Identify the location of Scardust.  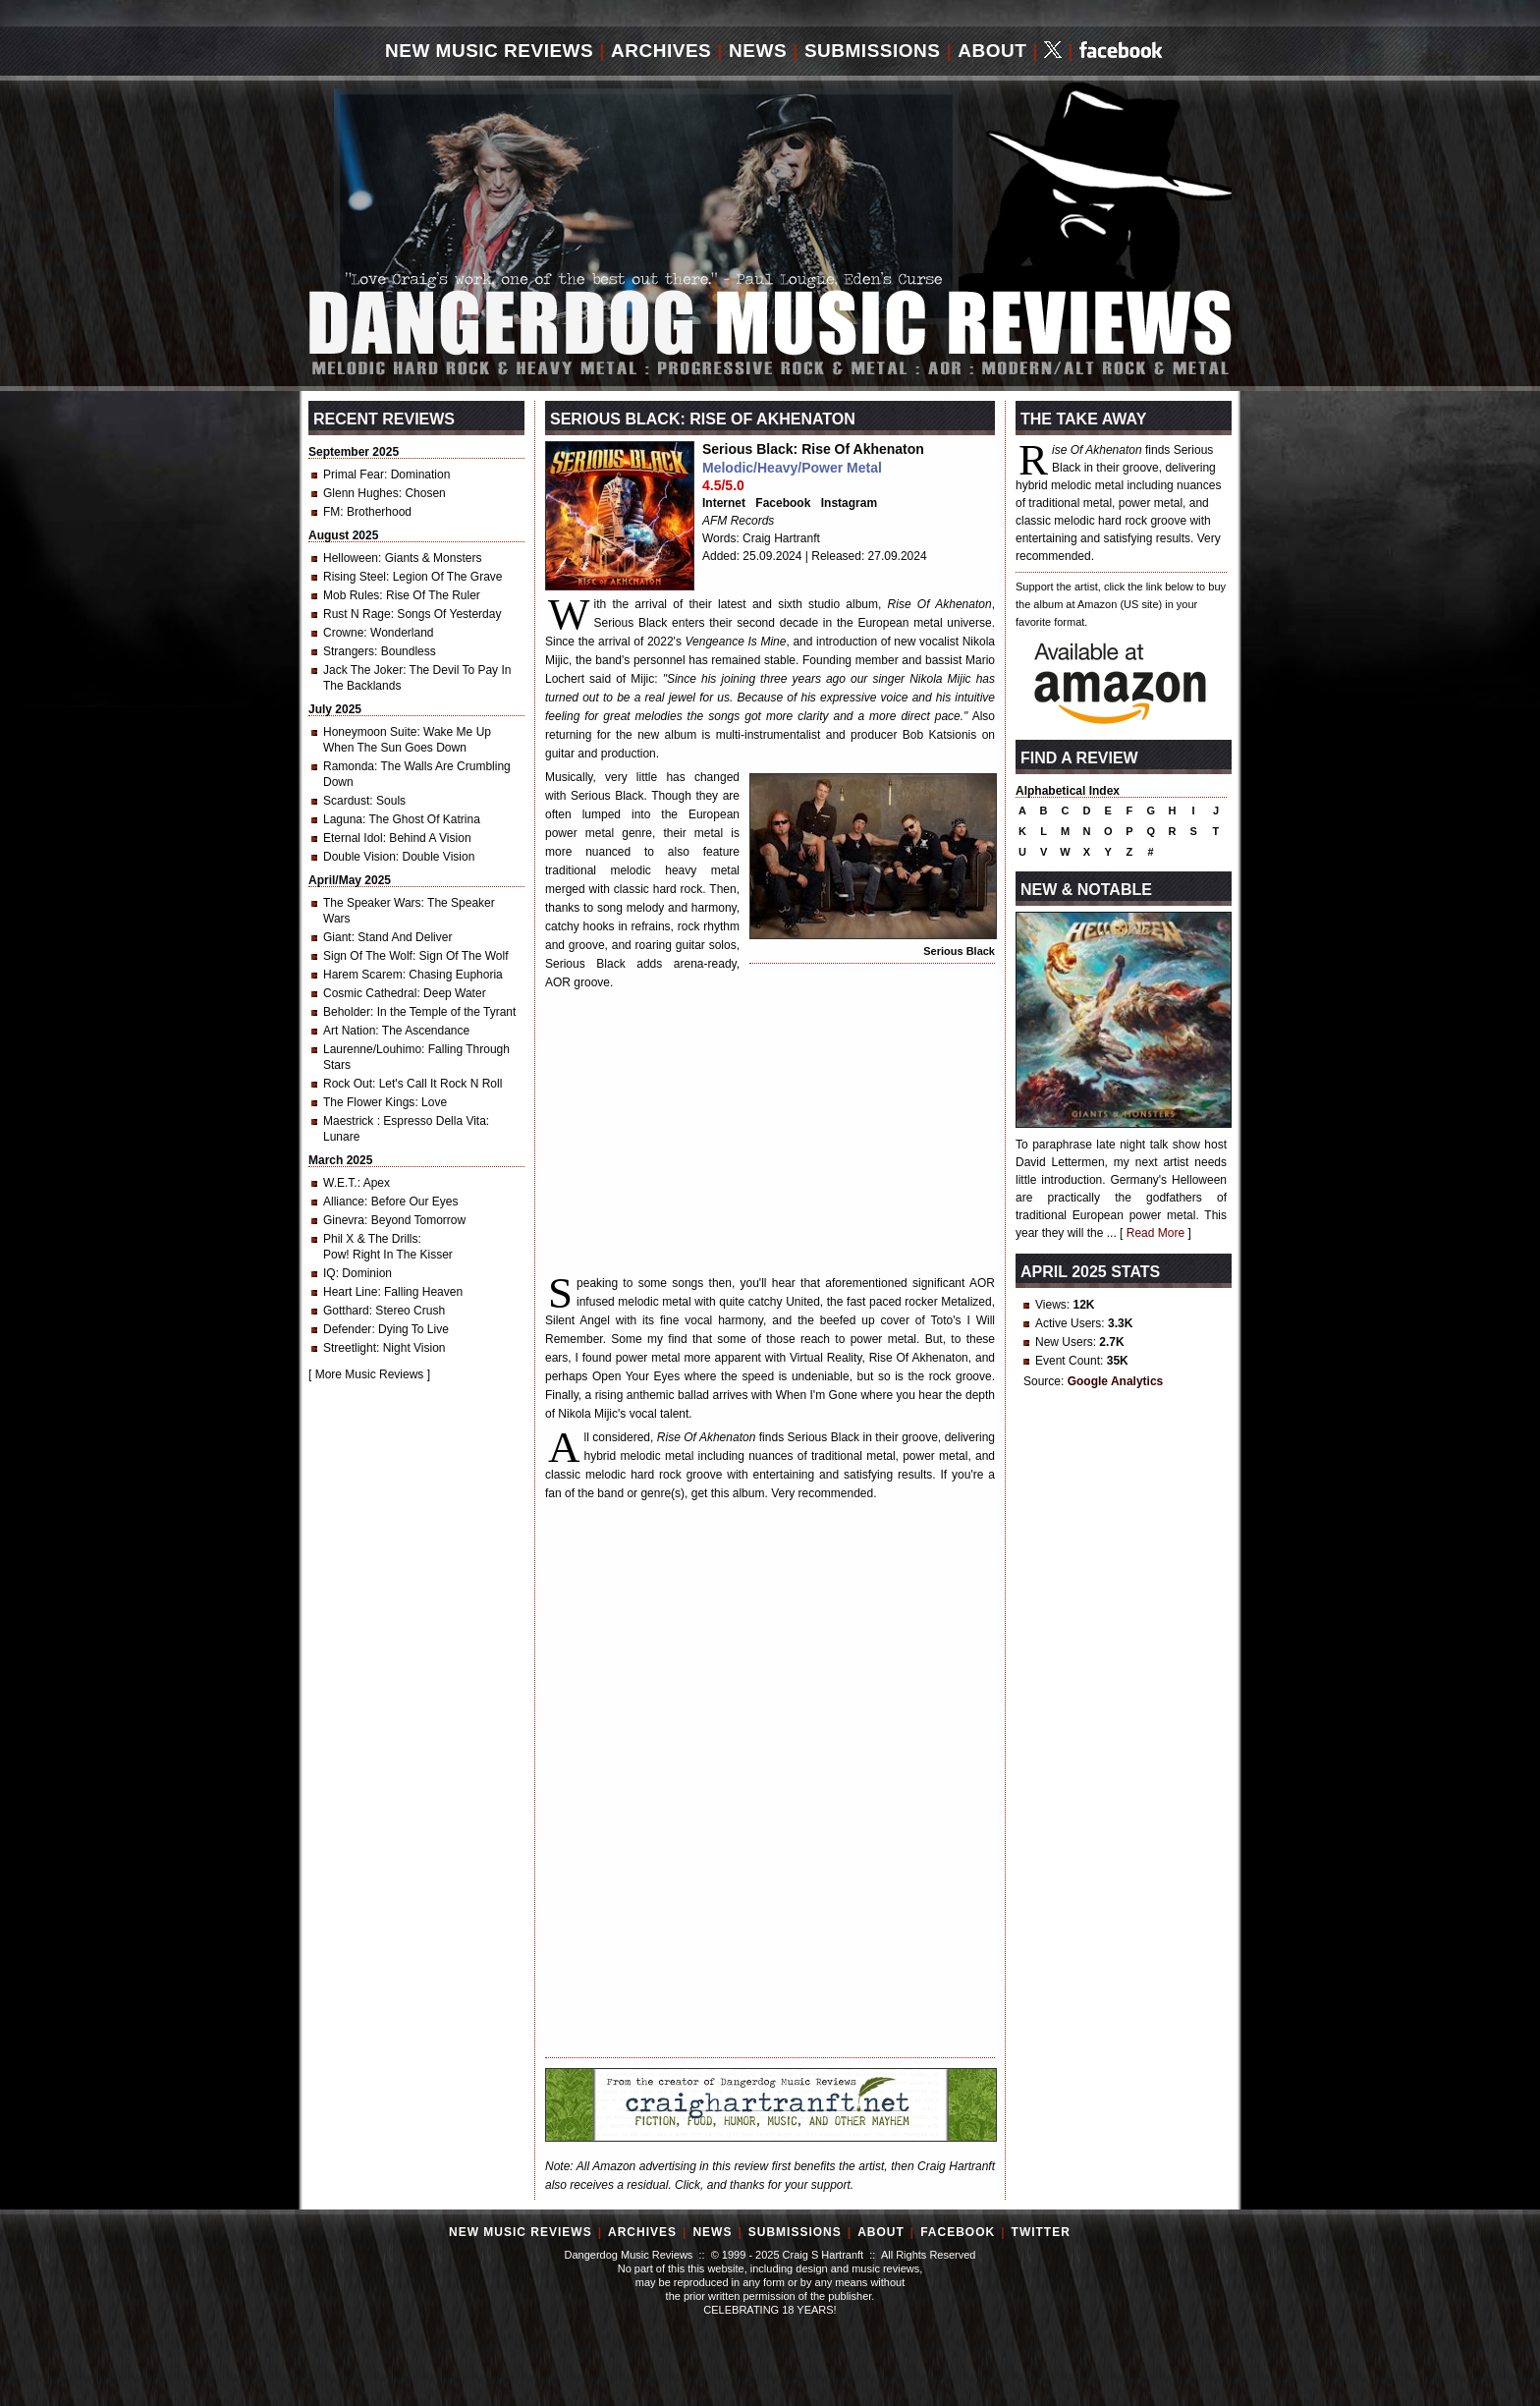
(346, 801).